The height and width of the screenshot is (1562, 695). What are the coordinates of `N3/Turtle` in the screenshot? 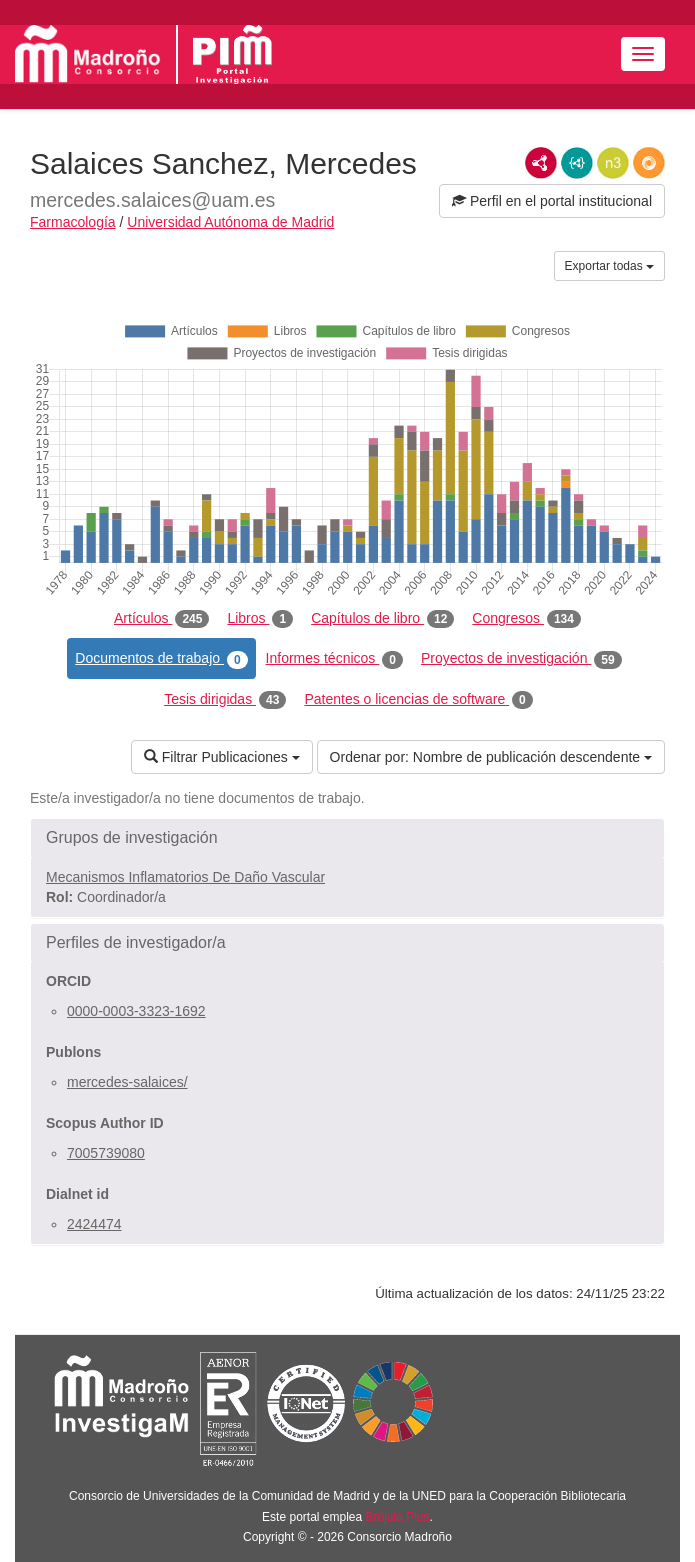 It's located at (613, 163).